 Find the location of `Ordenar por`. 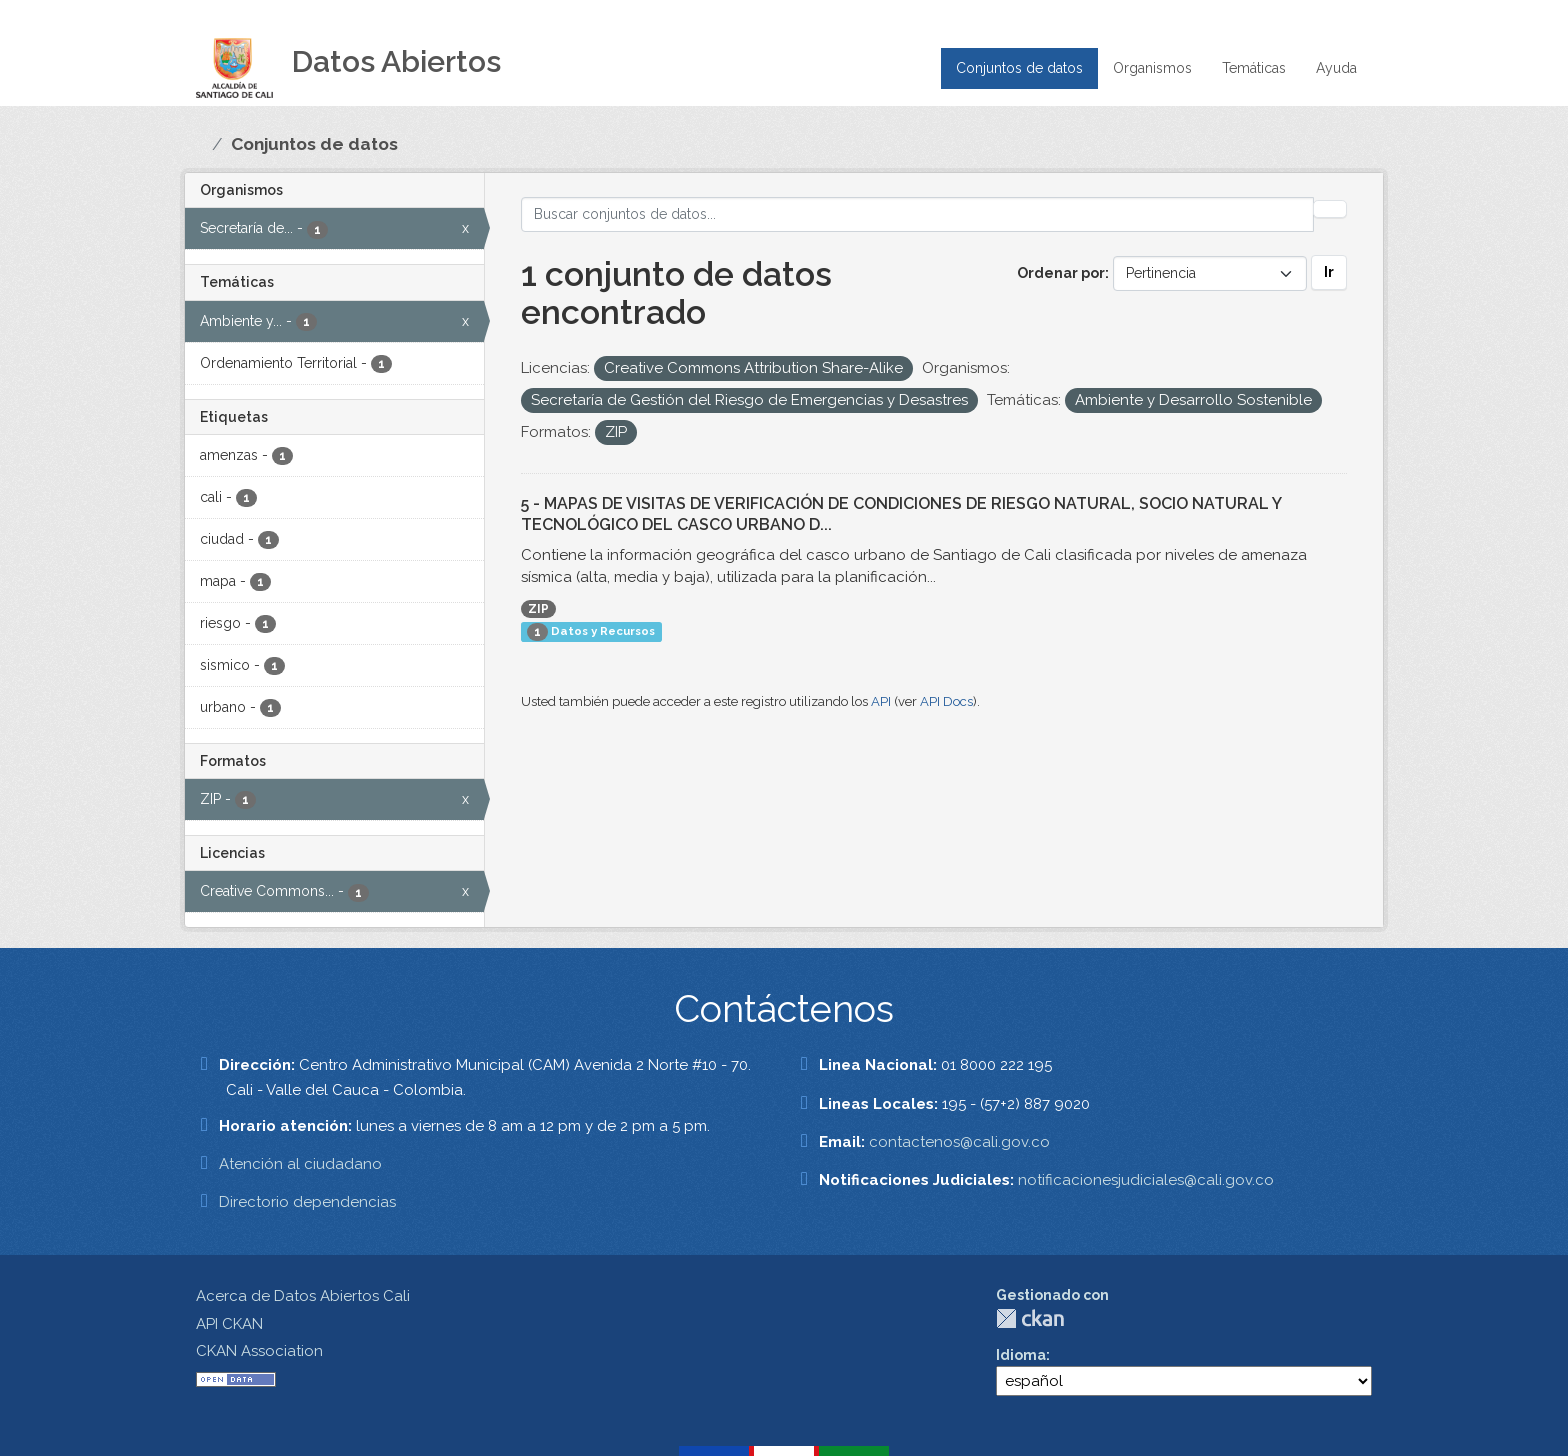

Ordenar por is located at coordinates (1061, 273).